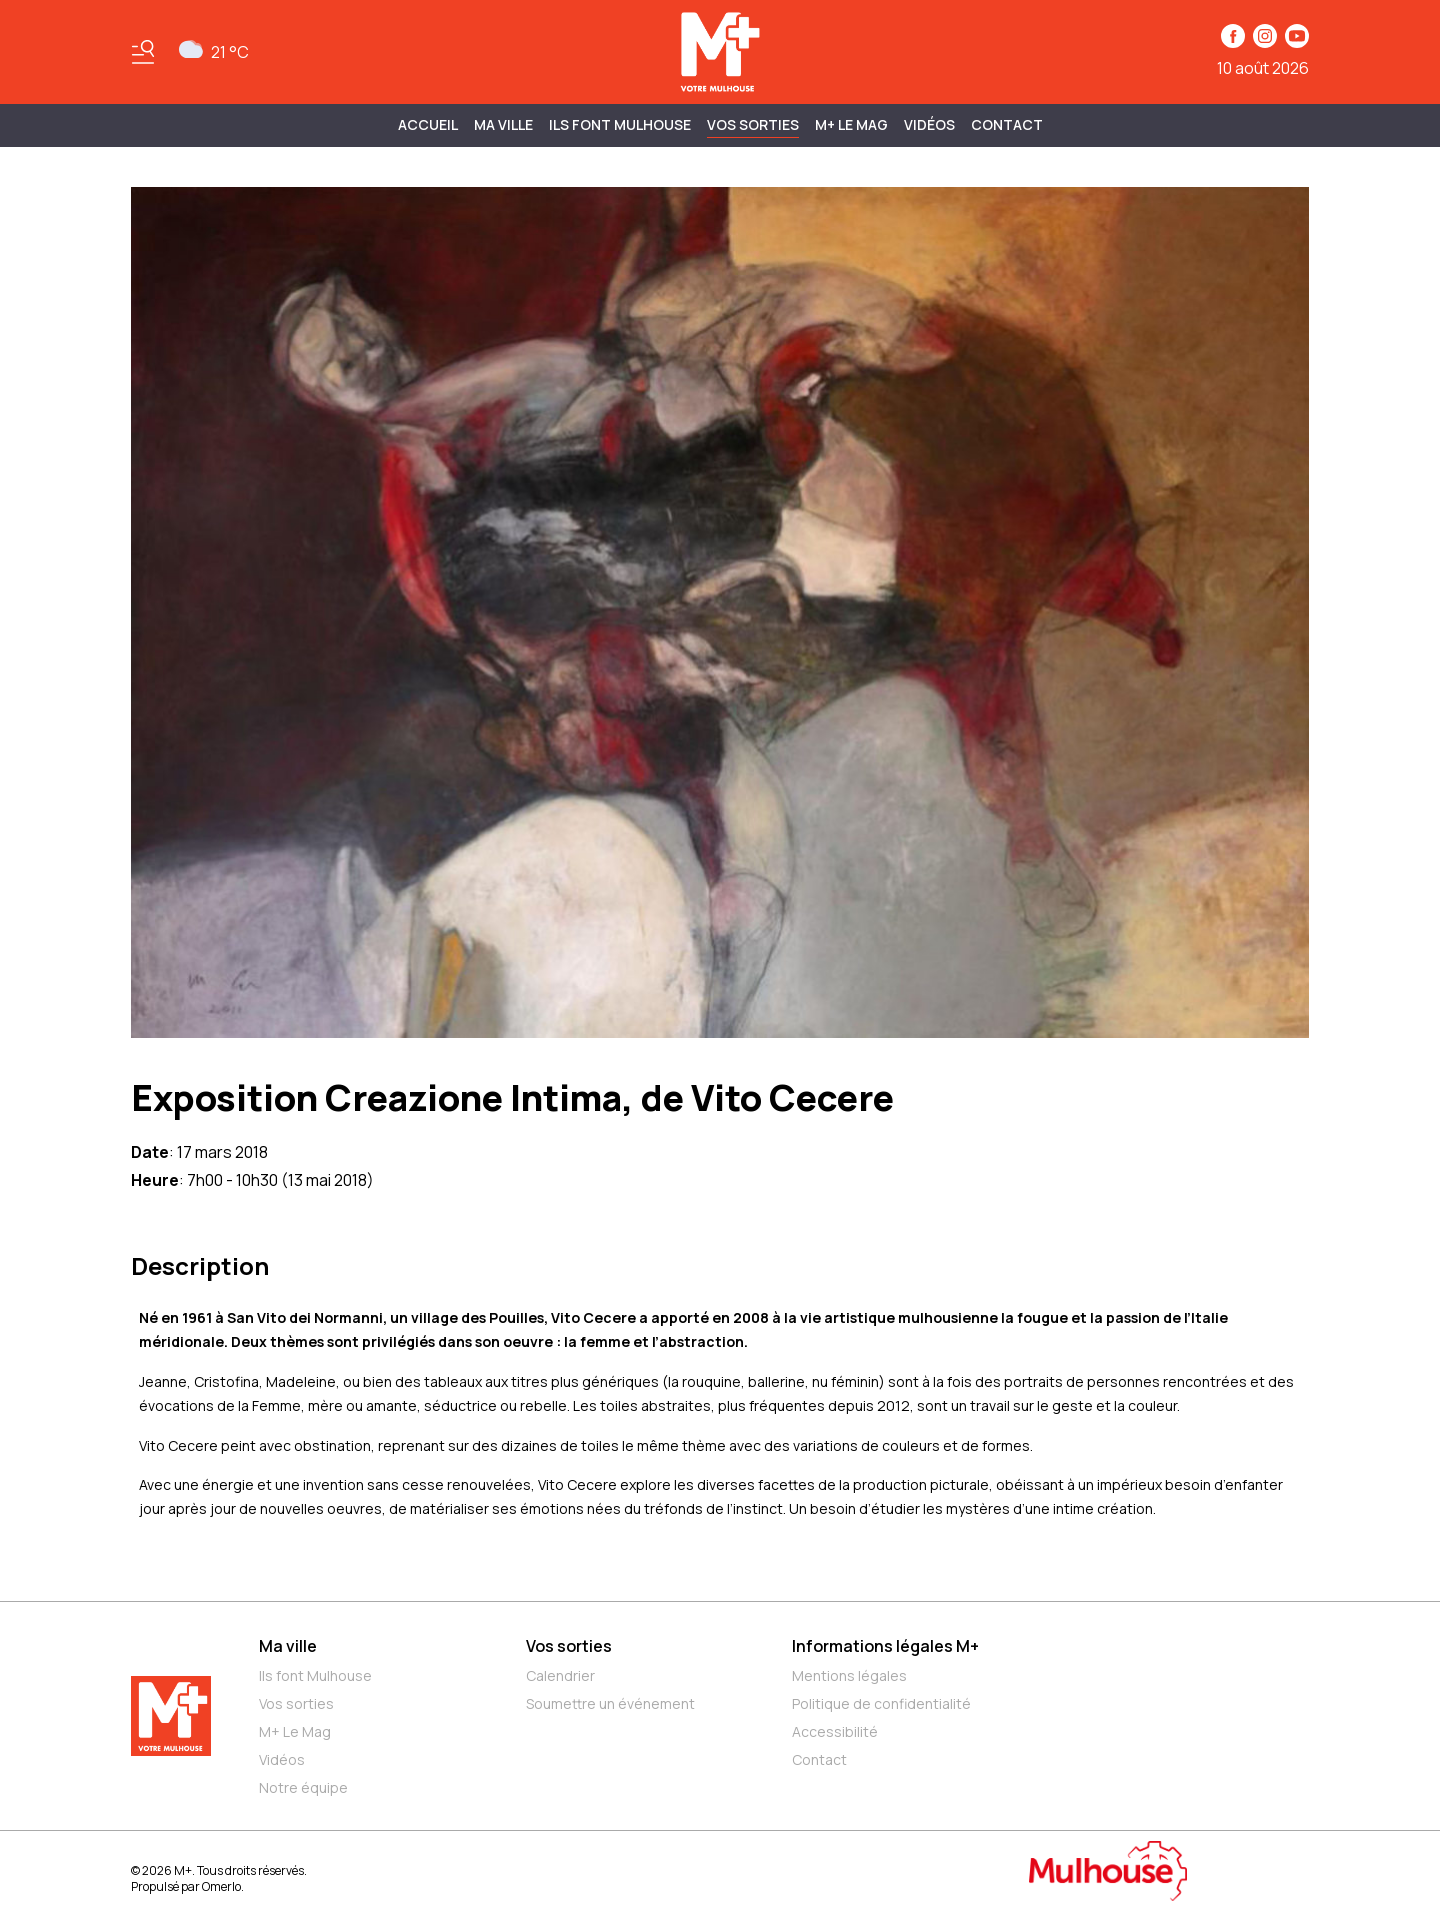  What do you see at coordinates (835, 1731) in the screenshot?
I see `Accessibilité` at bounding box center [835, 1731].